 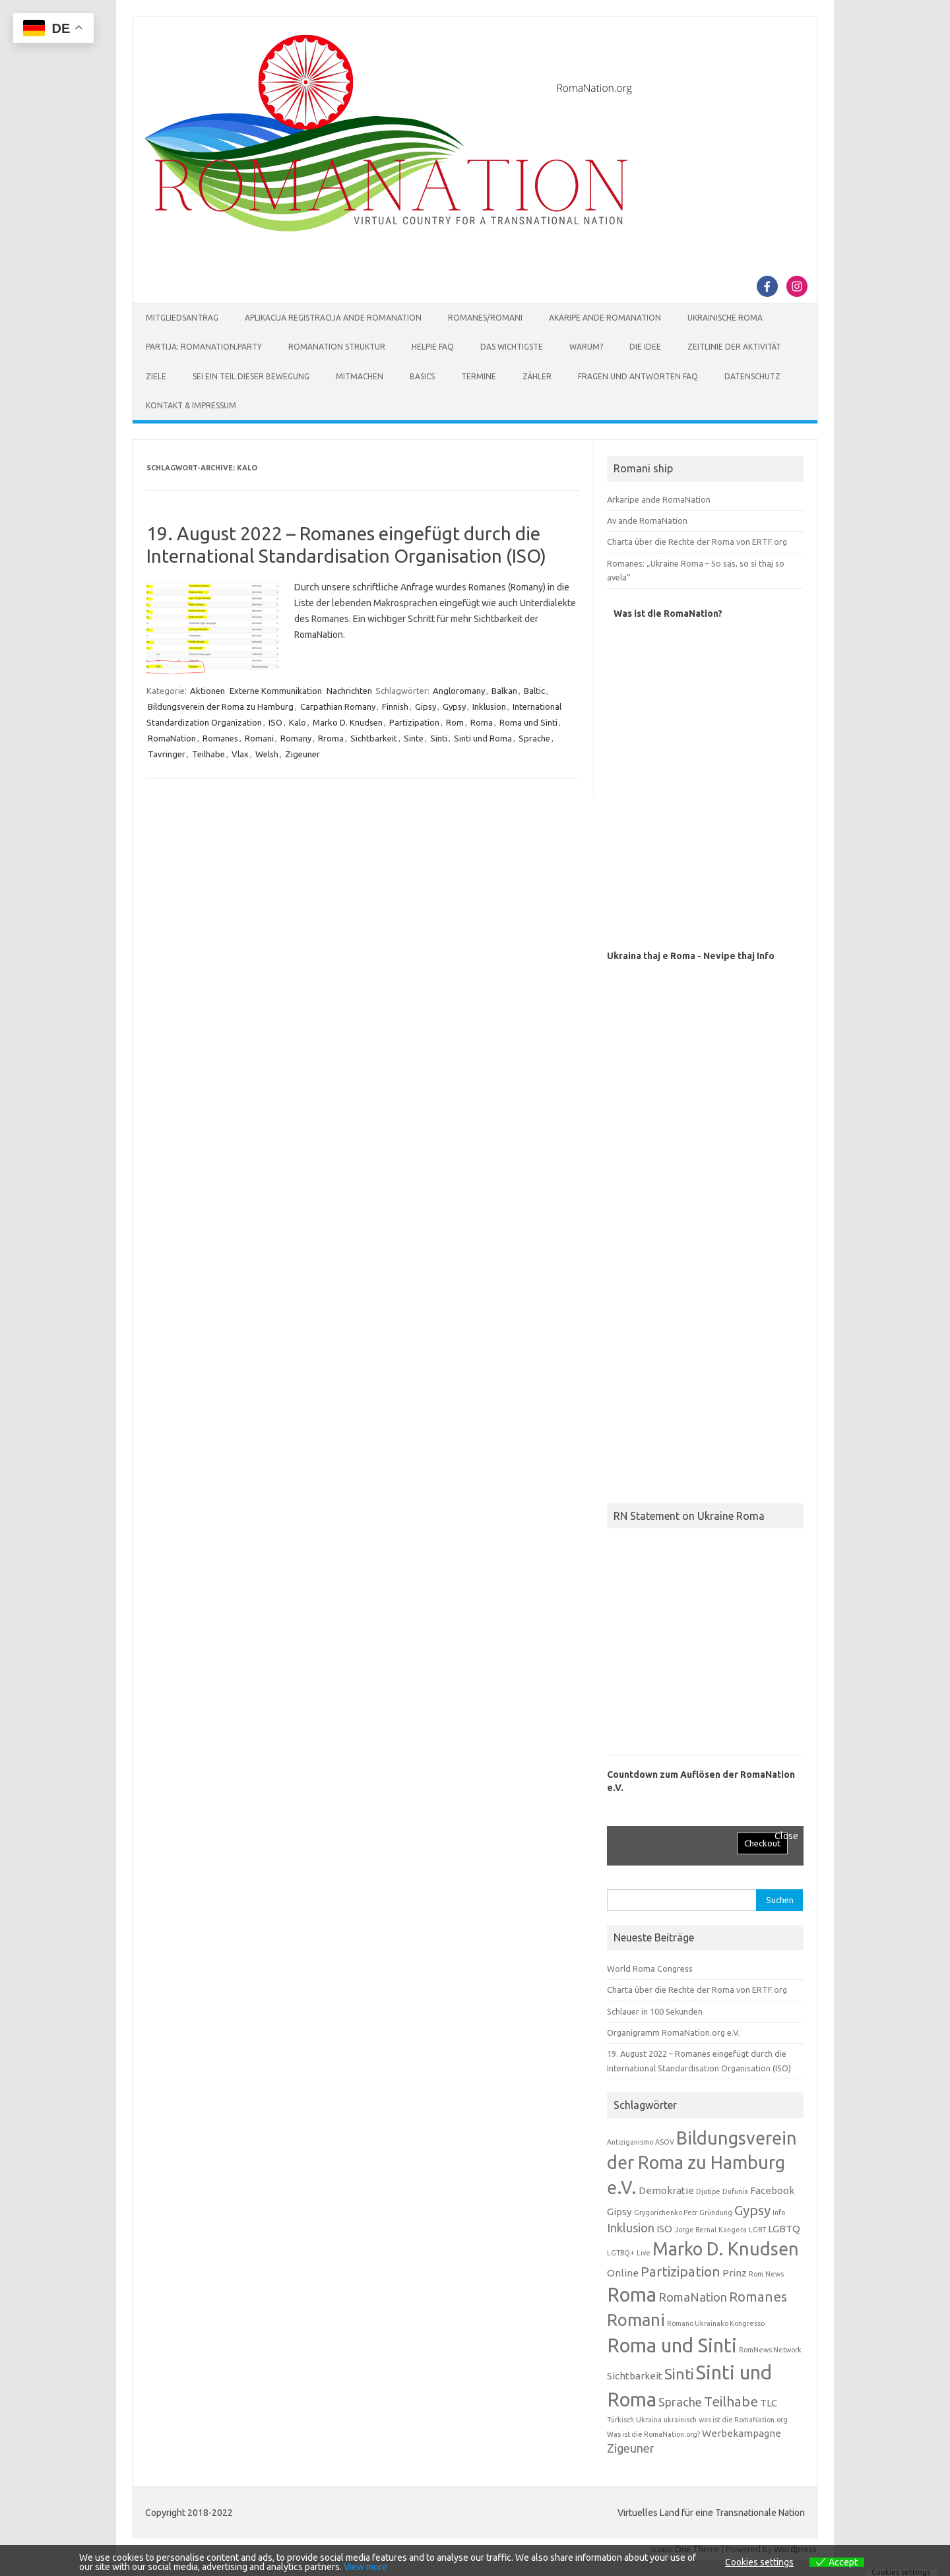 I want to click on Vlax, so click(x=240, y=754).